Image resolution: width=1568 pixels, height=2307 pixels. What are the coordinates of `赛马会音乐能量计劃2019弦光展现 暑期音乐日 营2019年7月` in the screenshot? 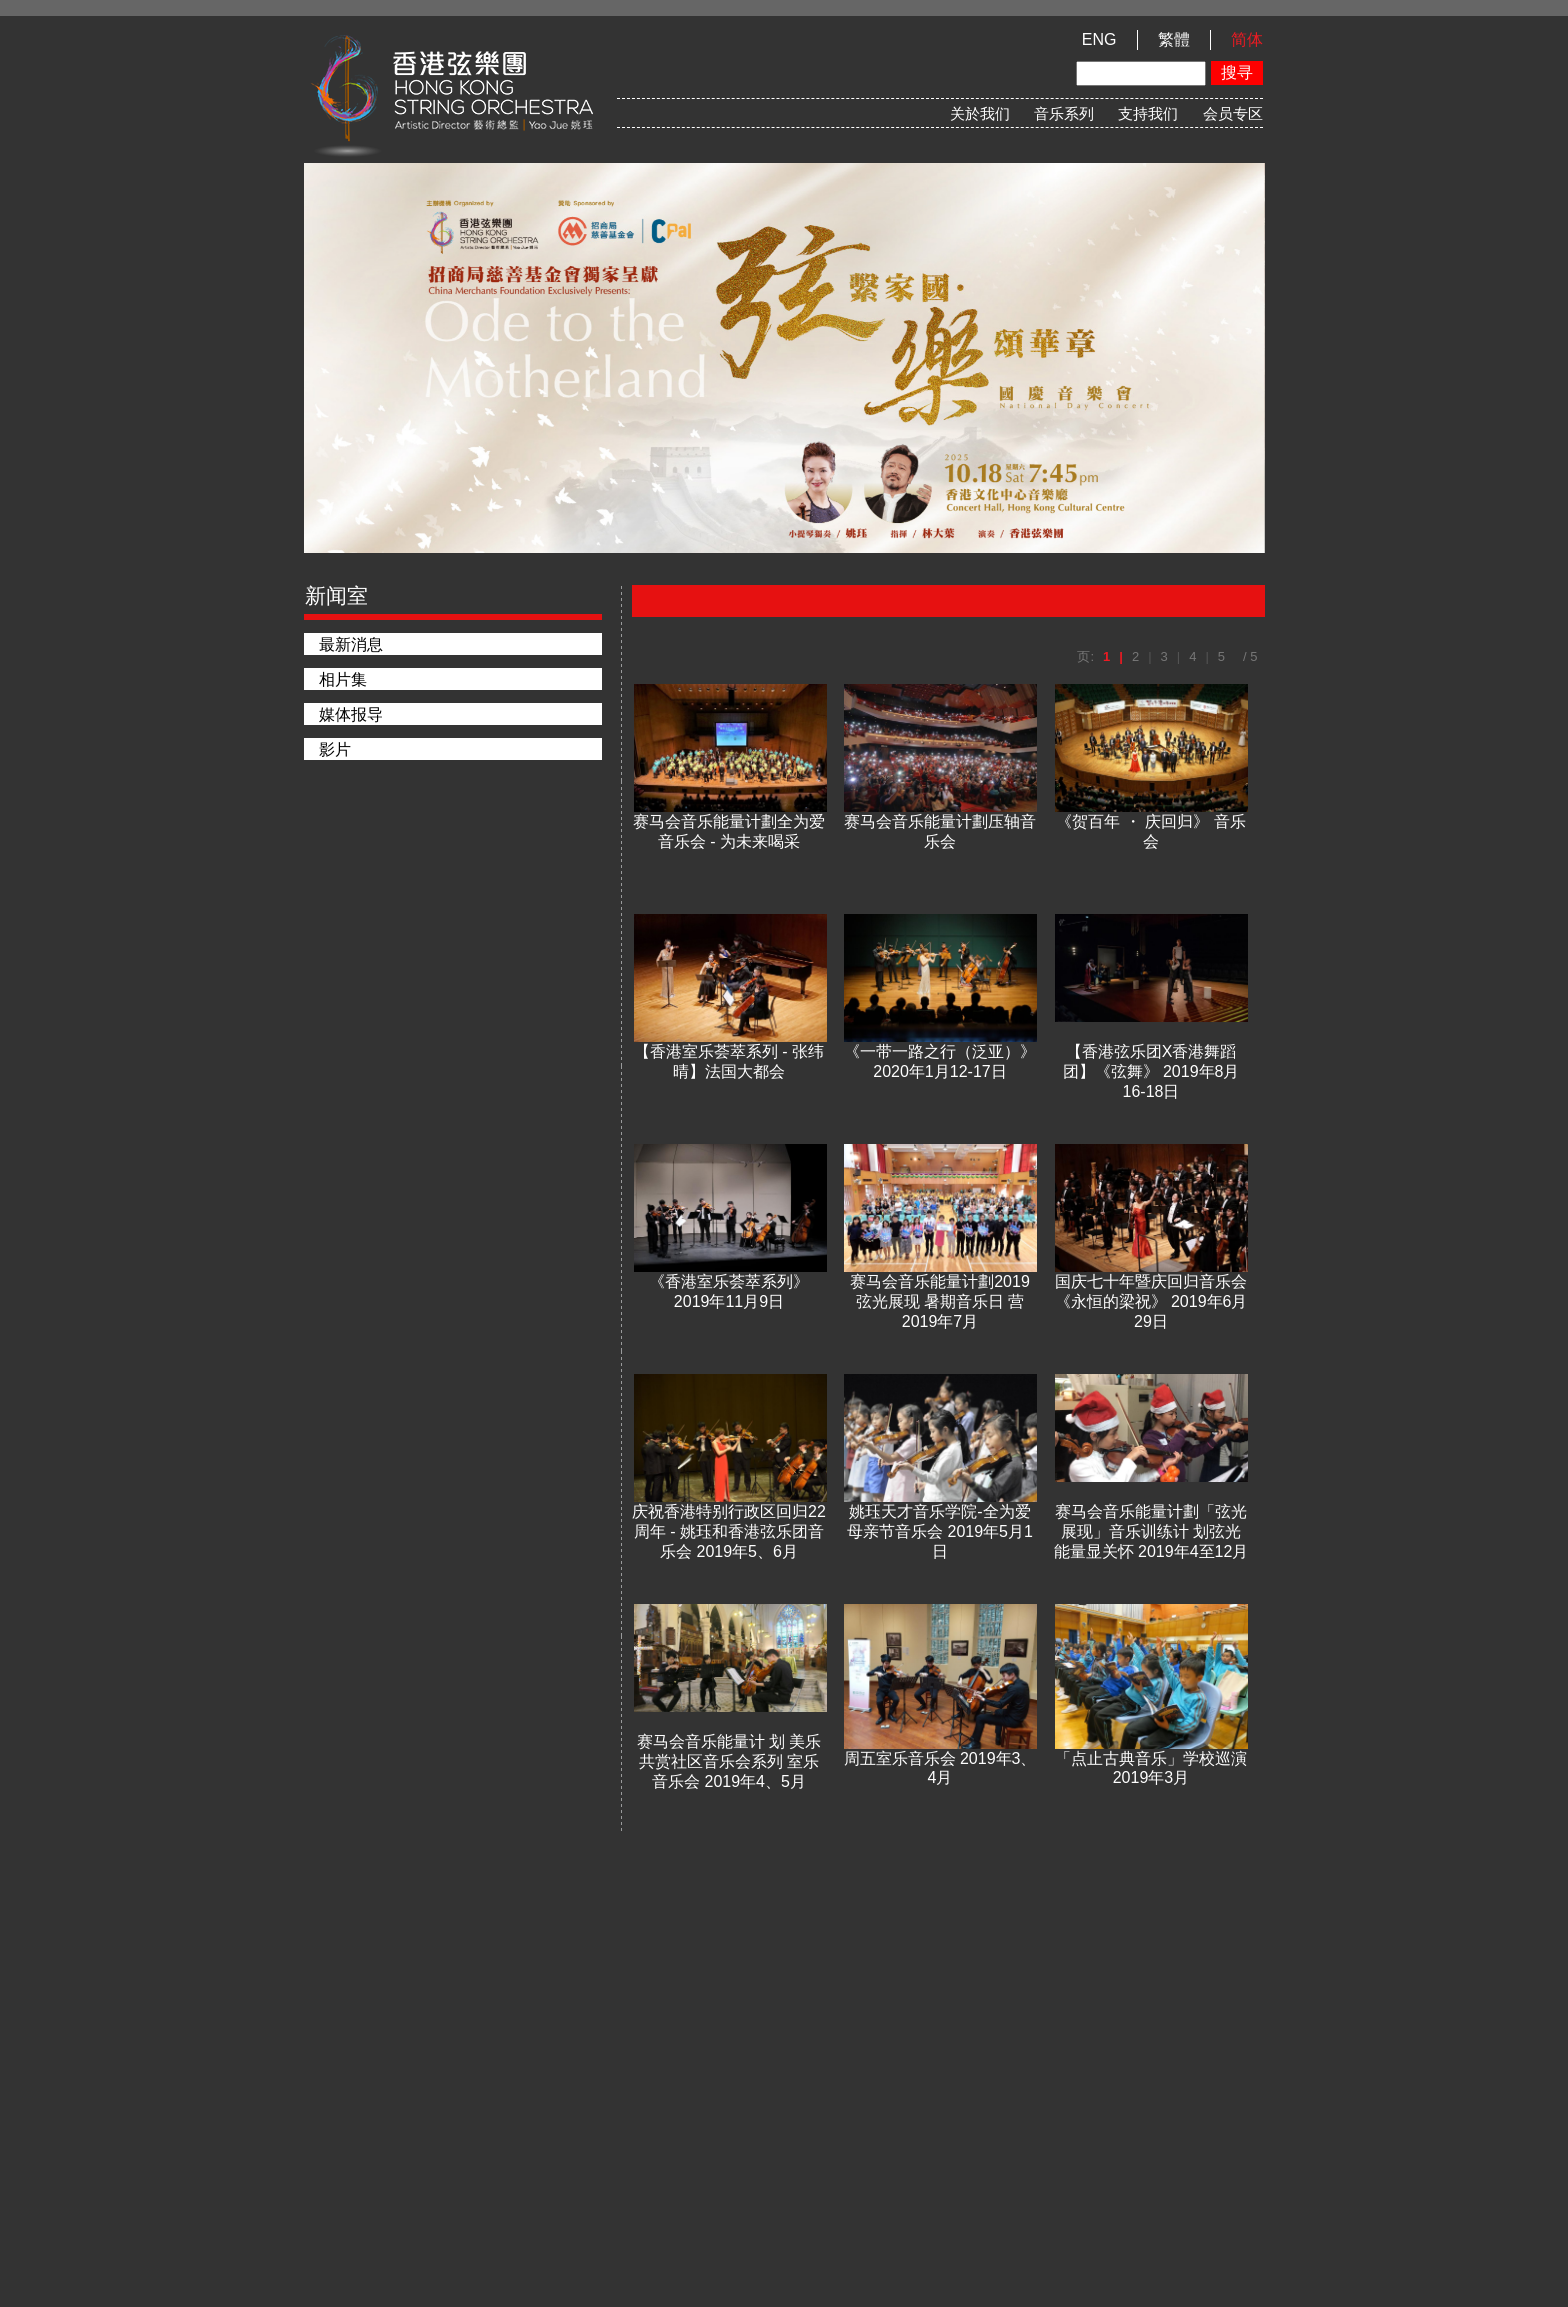 It's located at (940, 1301).